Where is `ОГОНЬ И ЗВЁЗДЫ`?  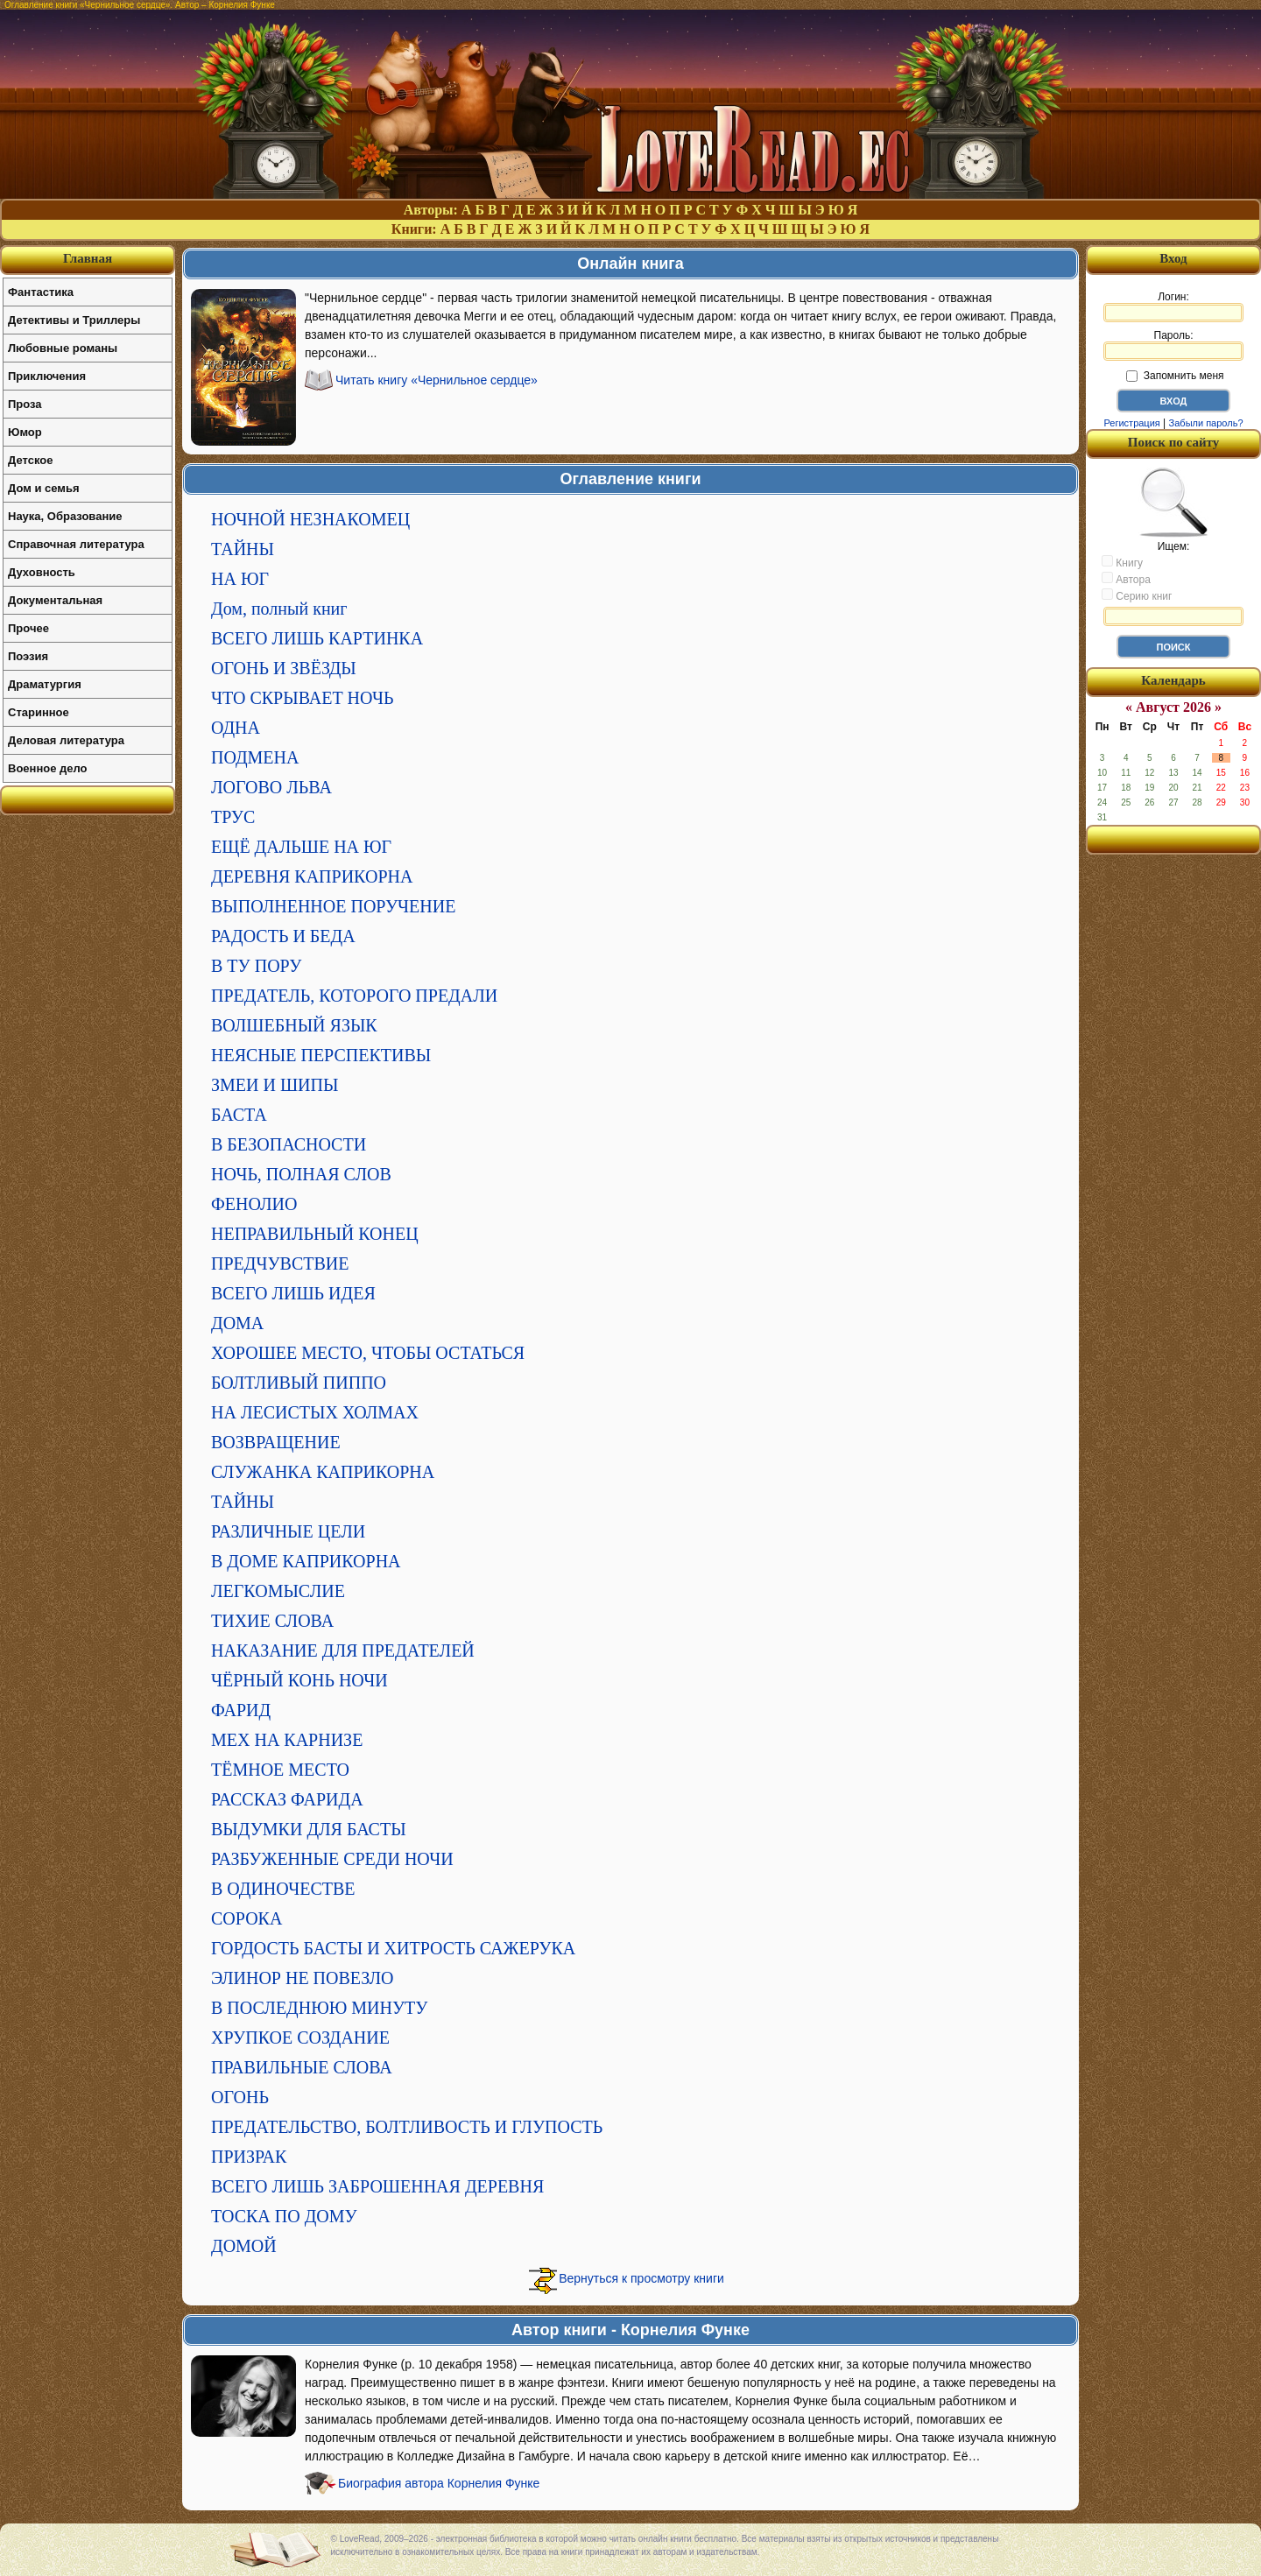 ОГОНЬ И ЗВЁЗДЫ is located at coordinates (283, 668).